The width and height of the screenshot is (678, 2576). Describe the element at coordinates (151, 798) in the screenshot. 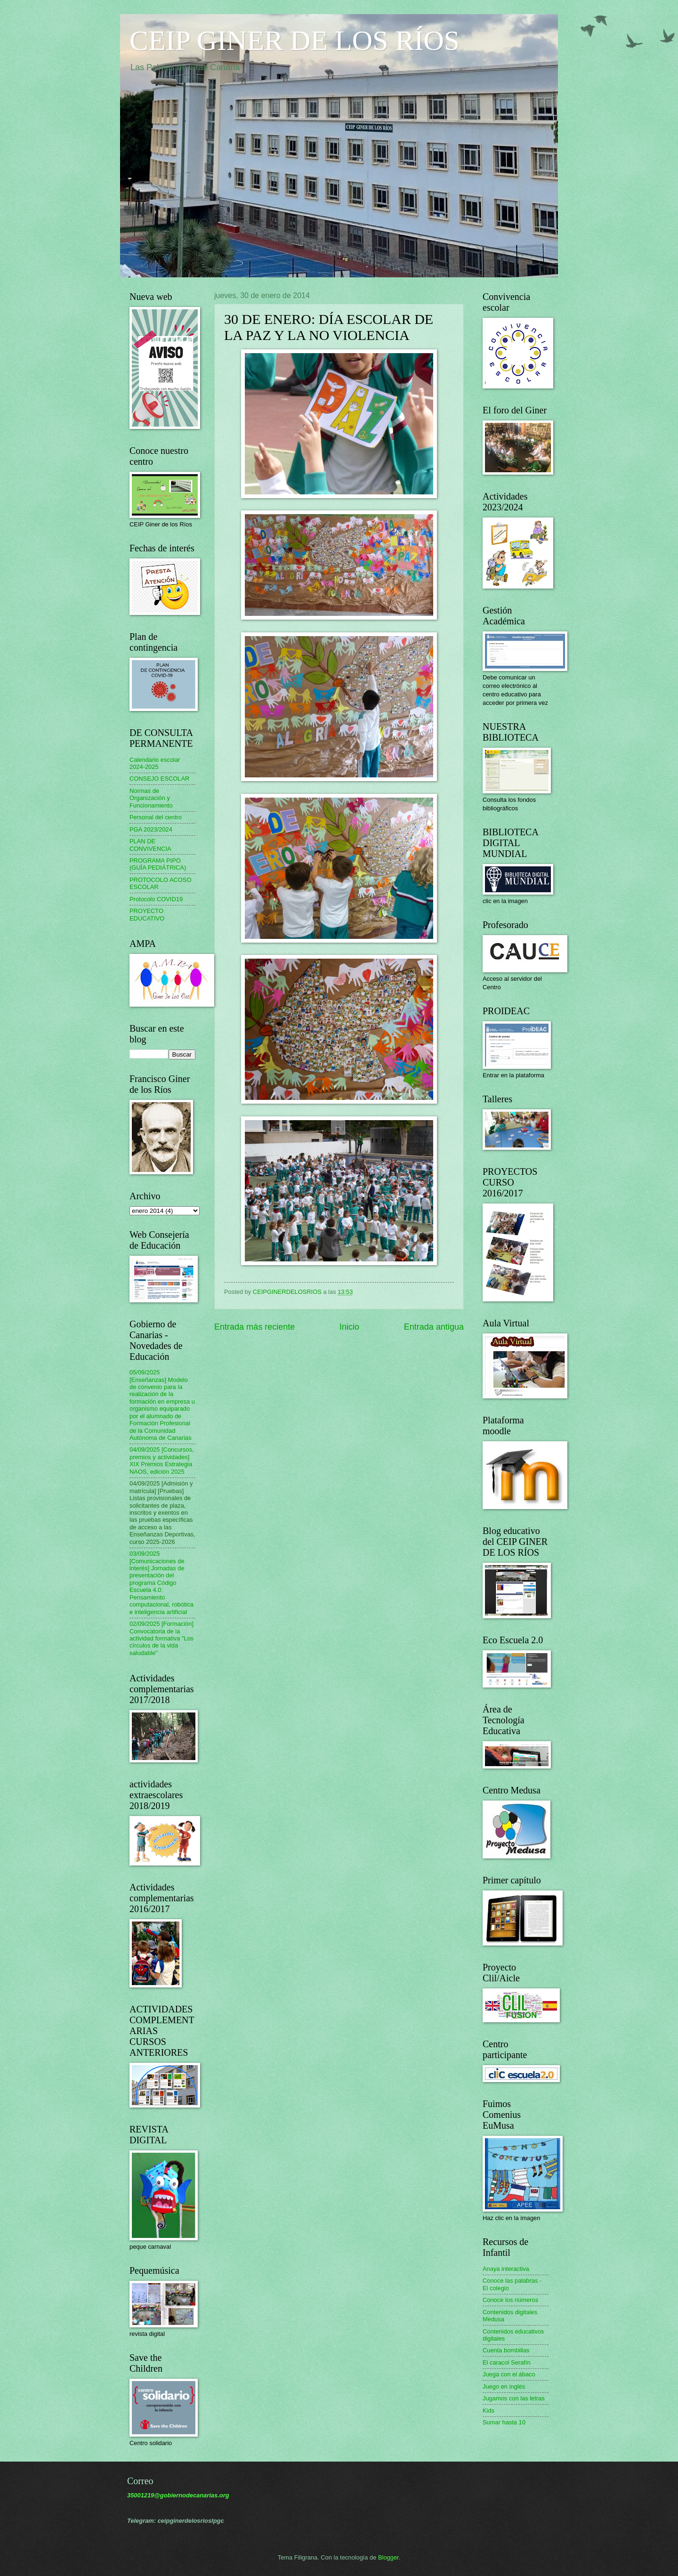

I see `Normas de Organización y Funcionamiento` at that location.